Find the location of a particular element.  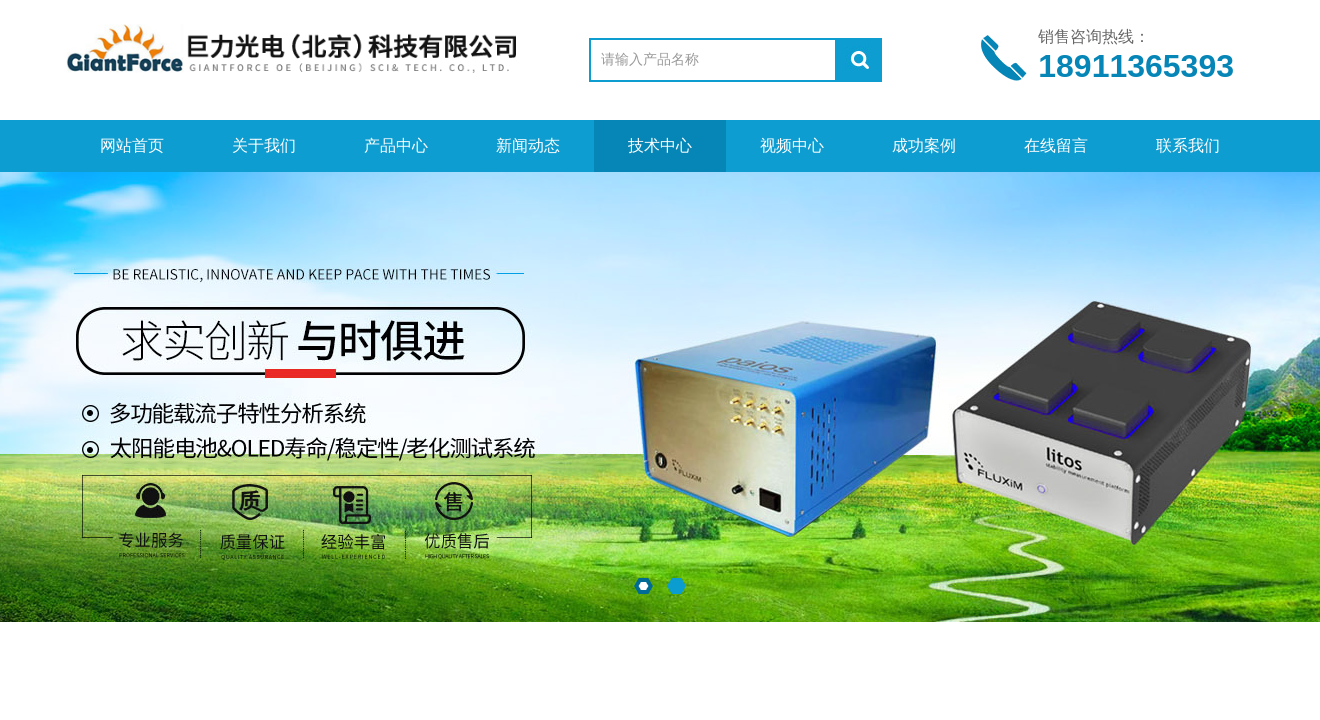

网站首页 is located at coordinates (132, 145).